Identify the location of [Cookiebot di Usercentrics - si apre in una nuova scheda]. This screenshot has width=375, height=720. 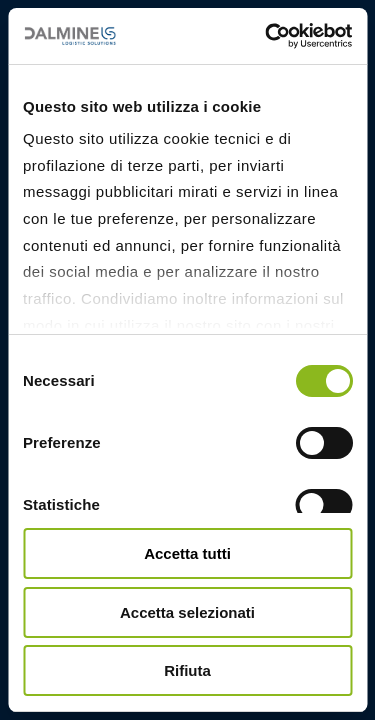
(267, 36).